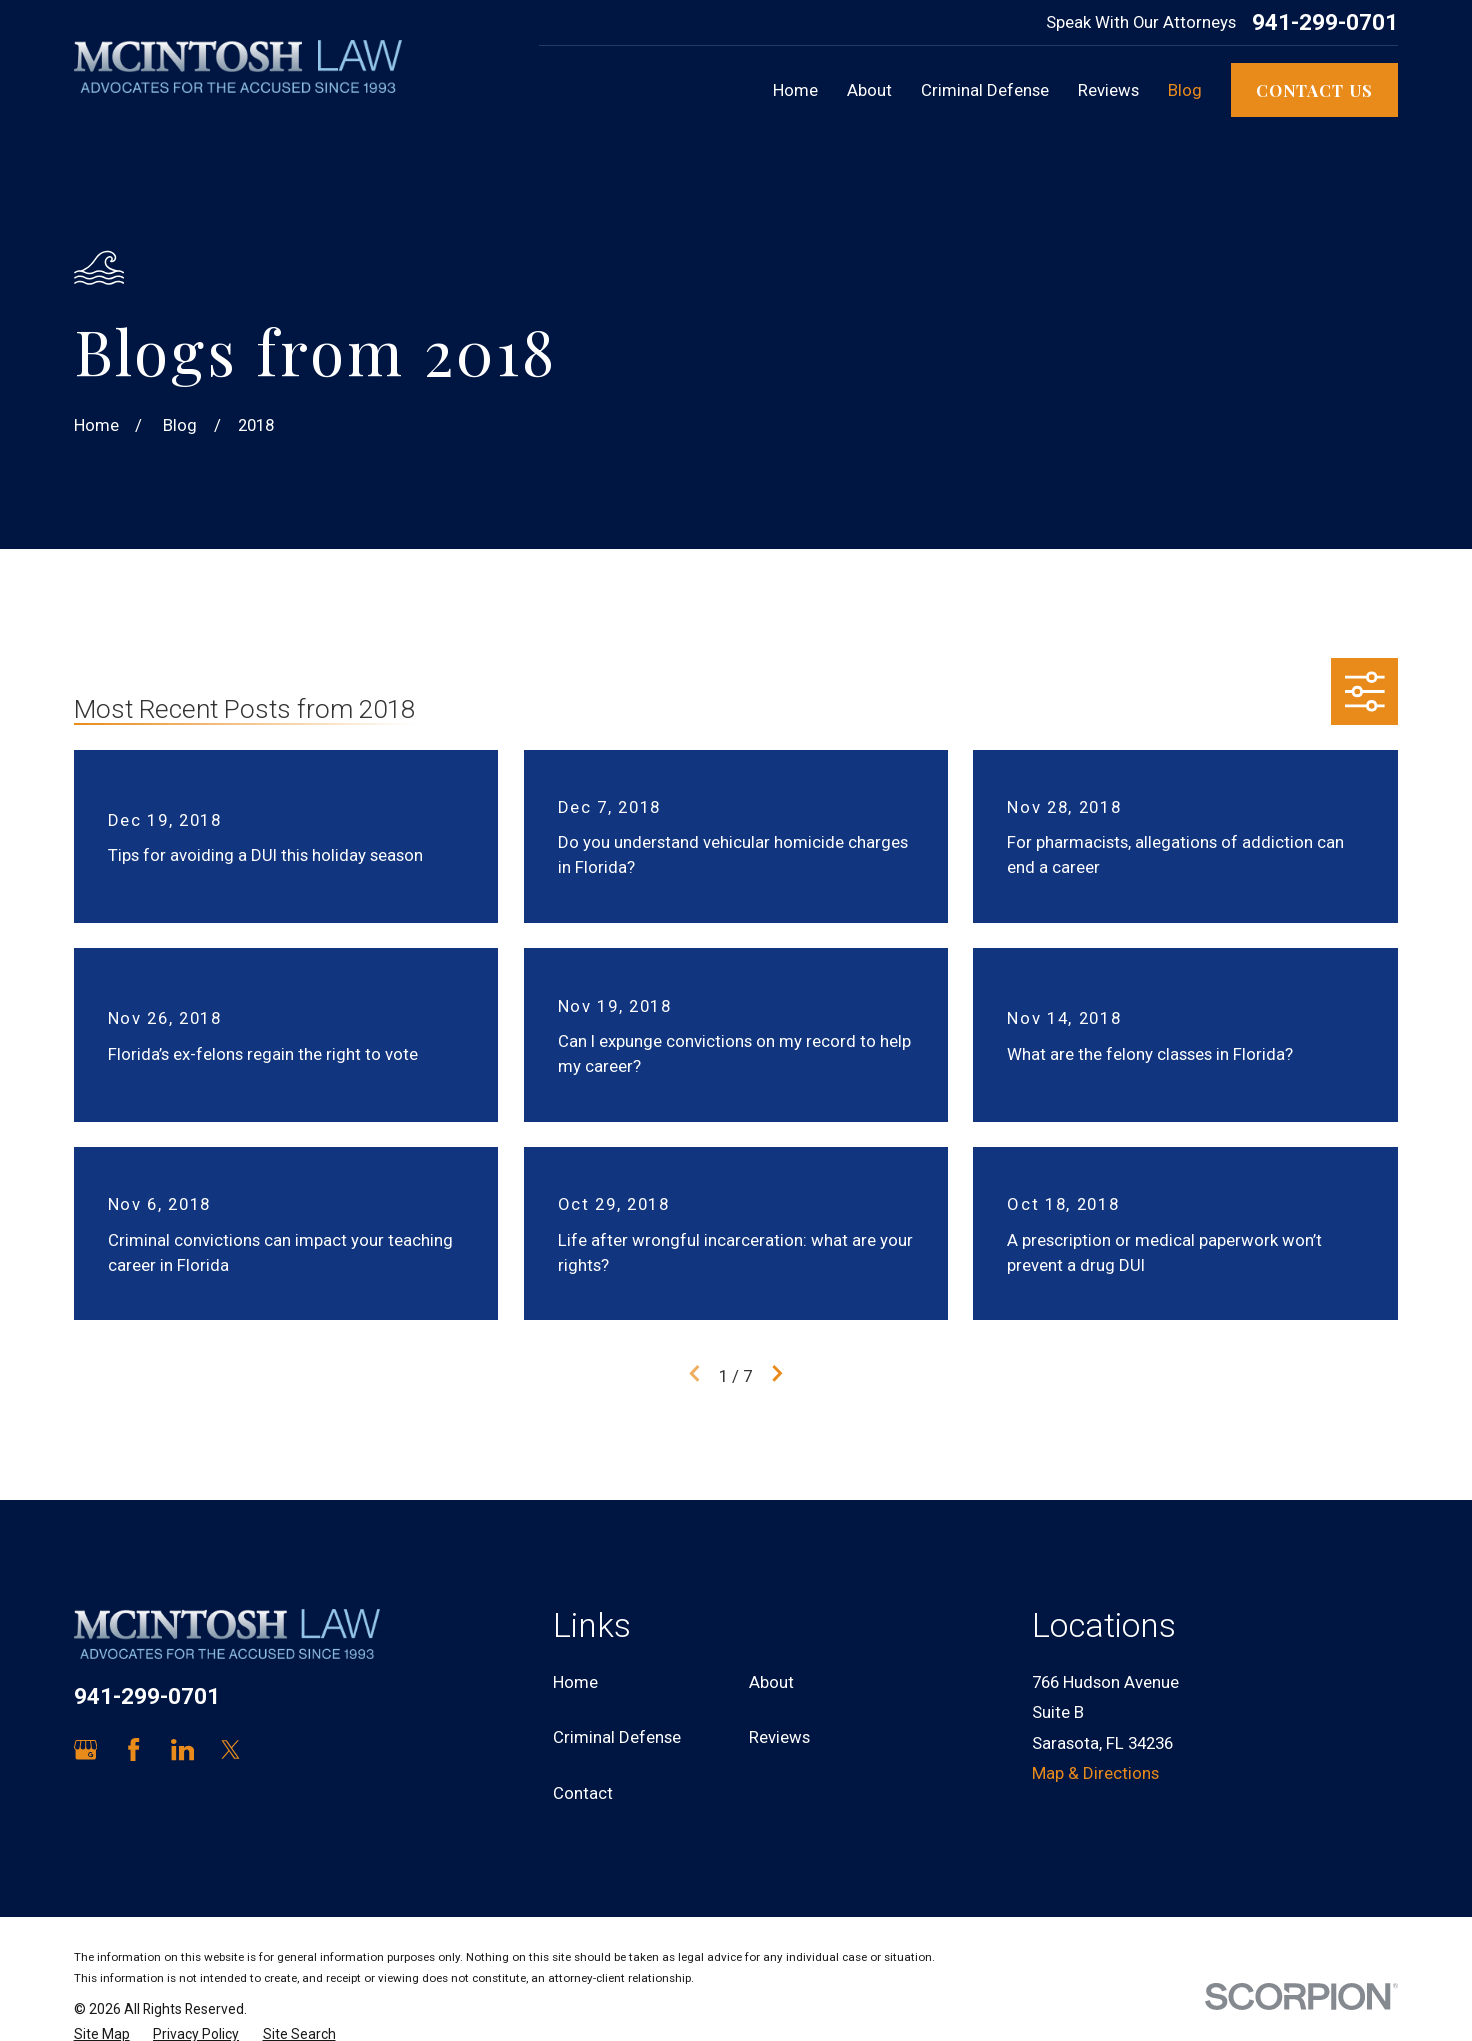  What do you see at coordinates (575, 1682) in the screenshot?
I see `Home` at bounding box center [575, 1682].